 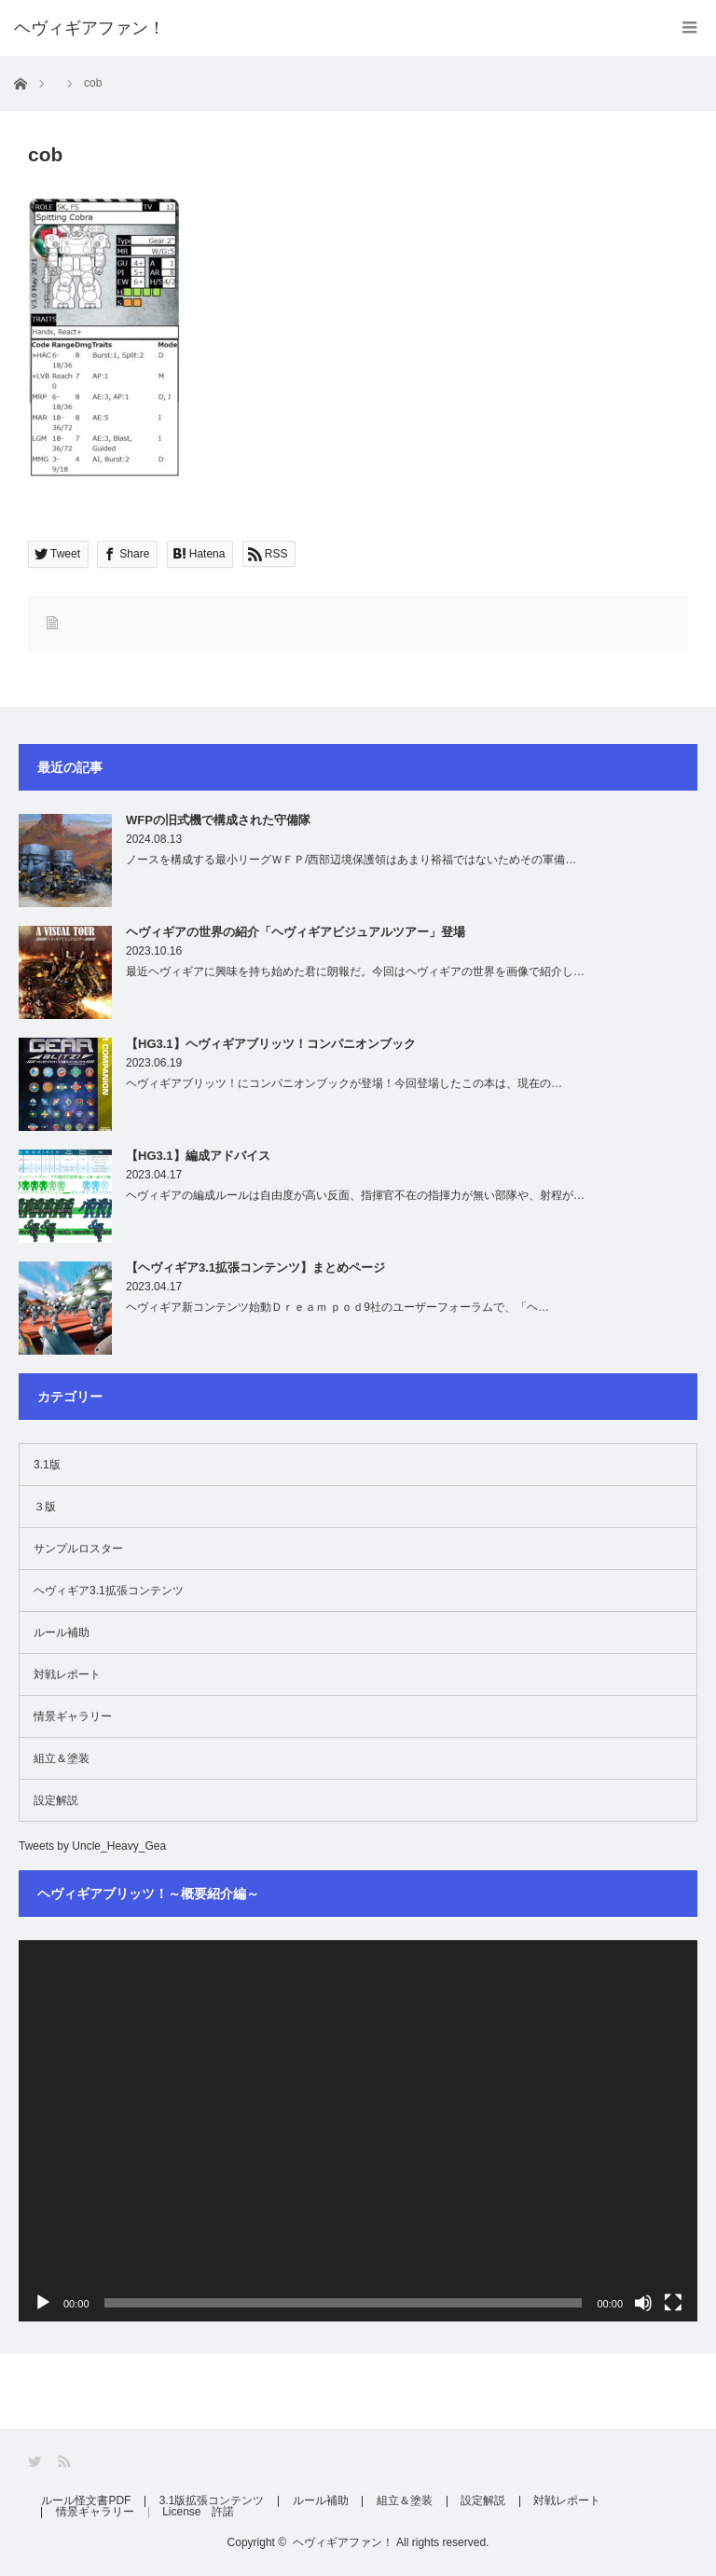 What do you see at coordinates (66, 2462) in the screenshot?
I see `RSS` at bounding box center [66, 2462].